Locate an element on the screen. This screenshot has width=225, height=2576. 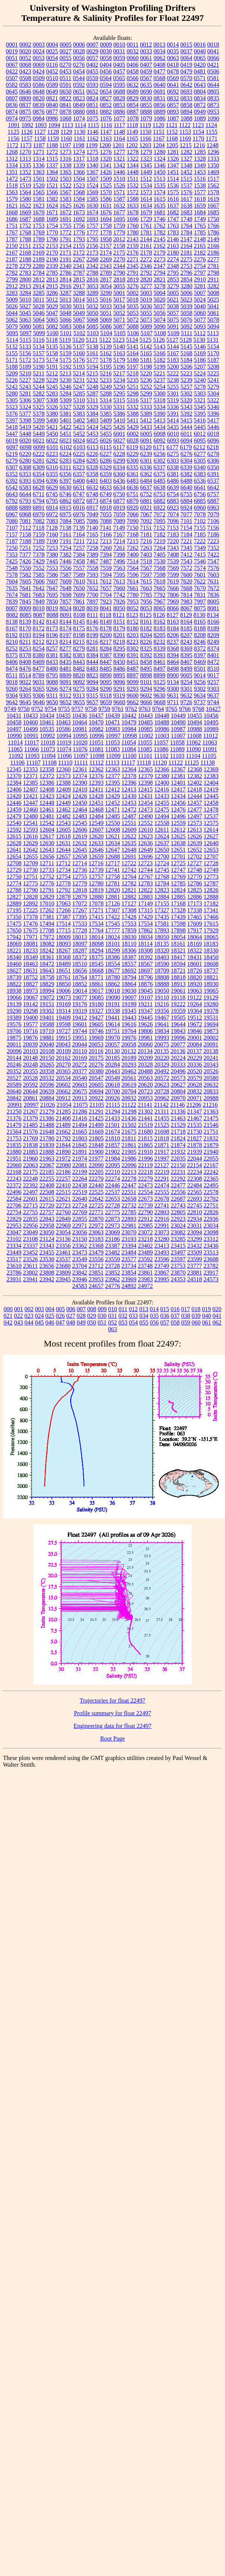
1614 is located at coordinates (146, 199).